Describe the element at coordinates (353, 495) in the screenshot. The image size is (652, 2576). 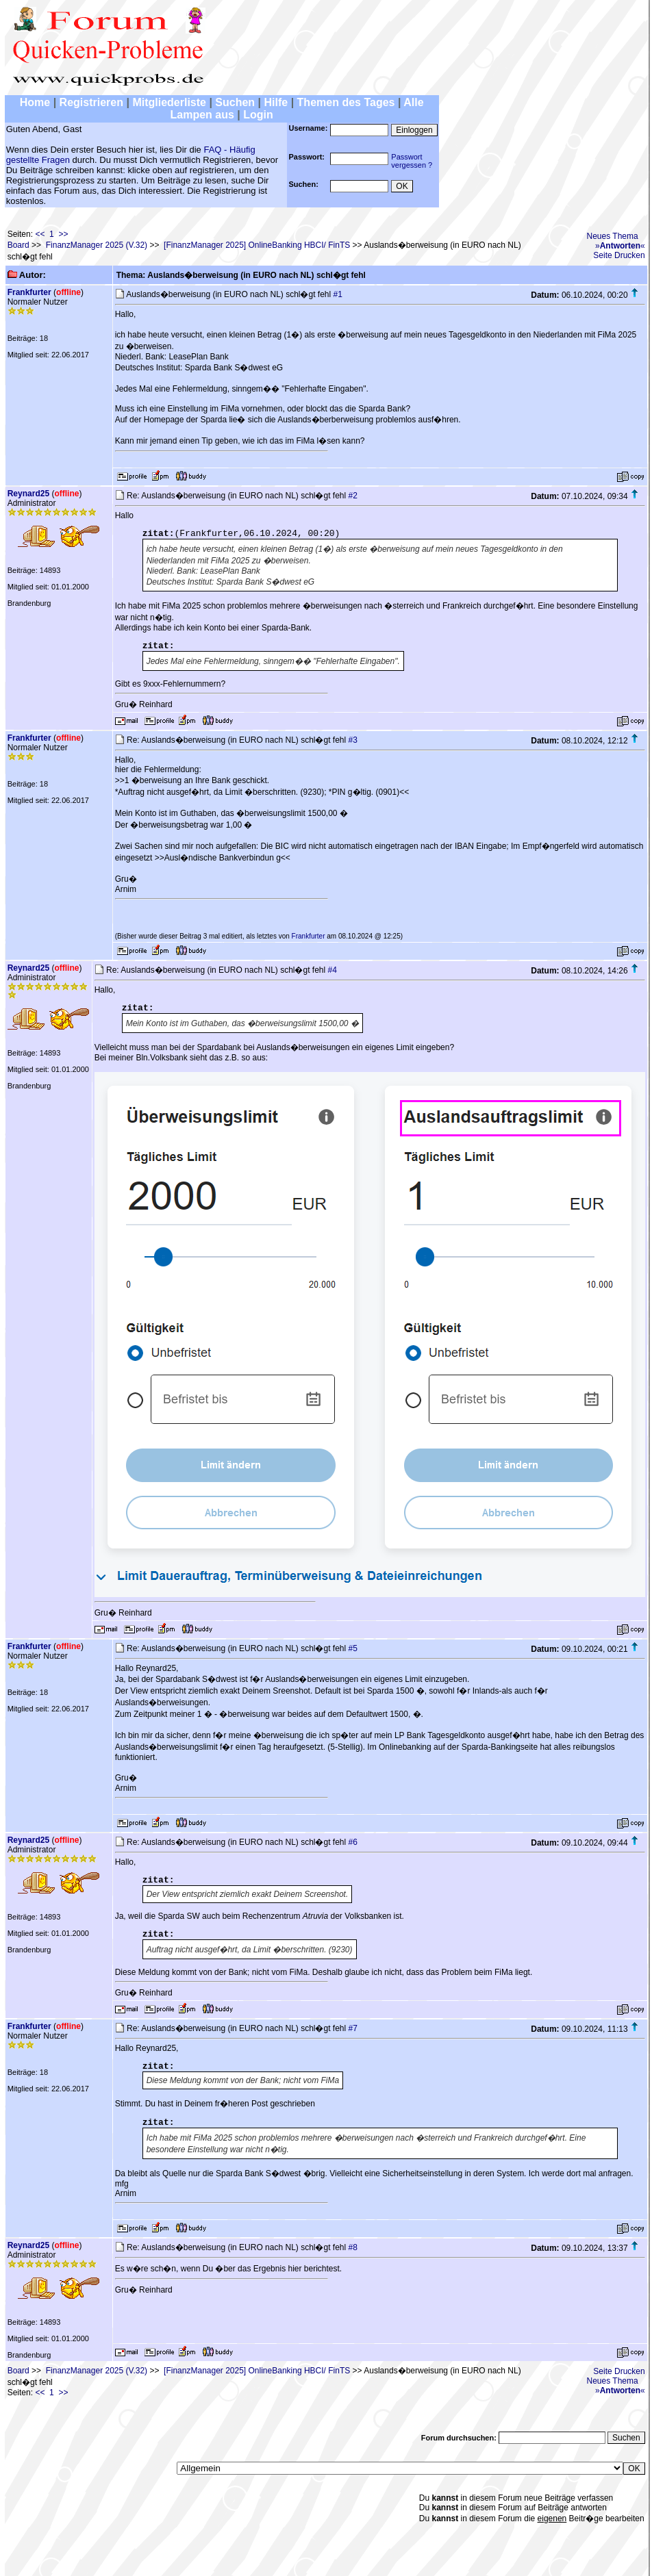
I see `#2` at that location.